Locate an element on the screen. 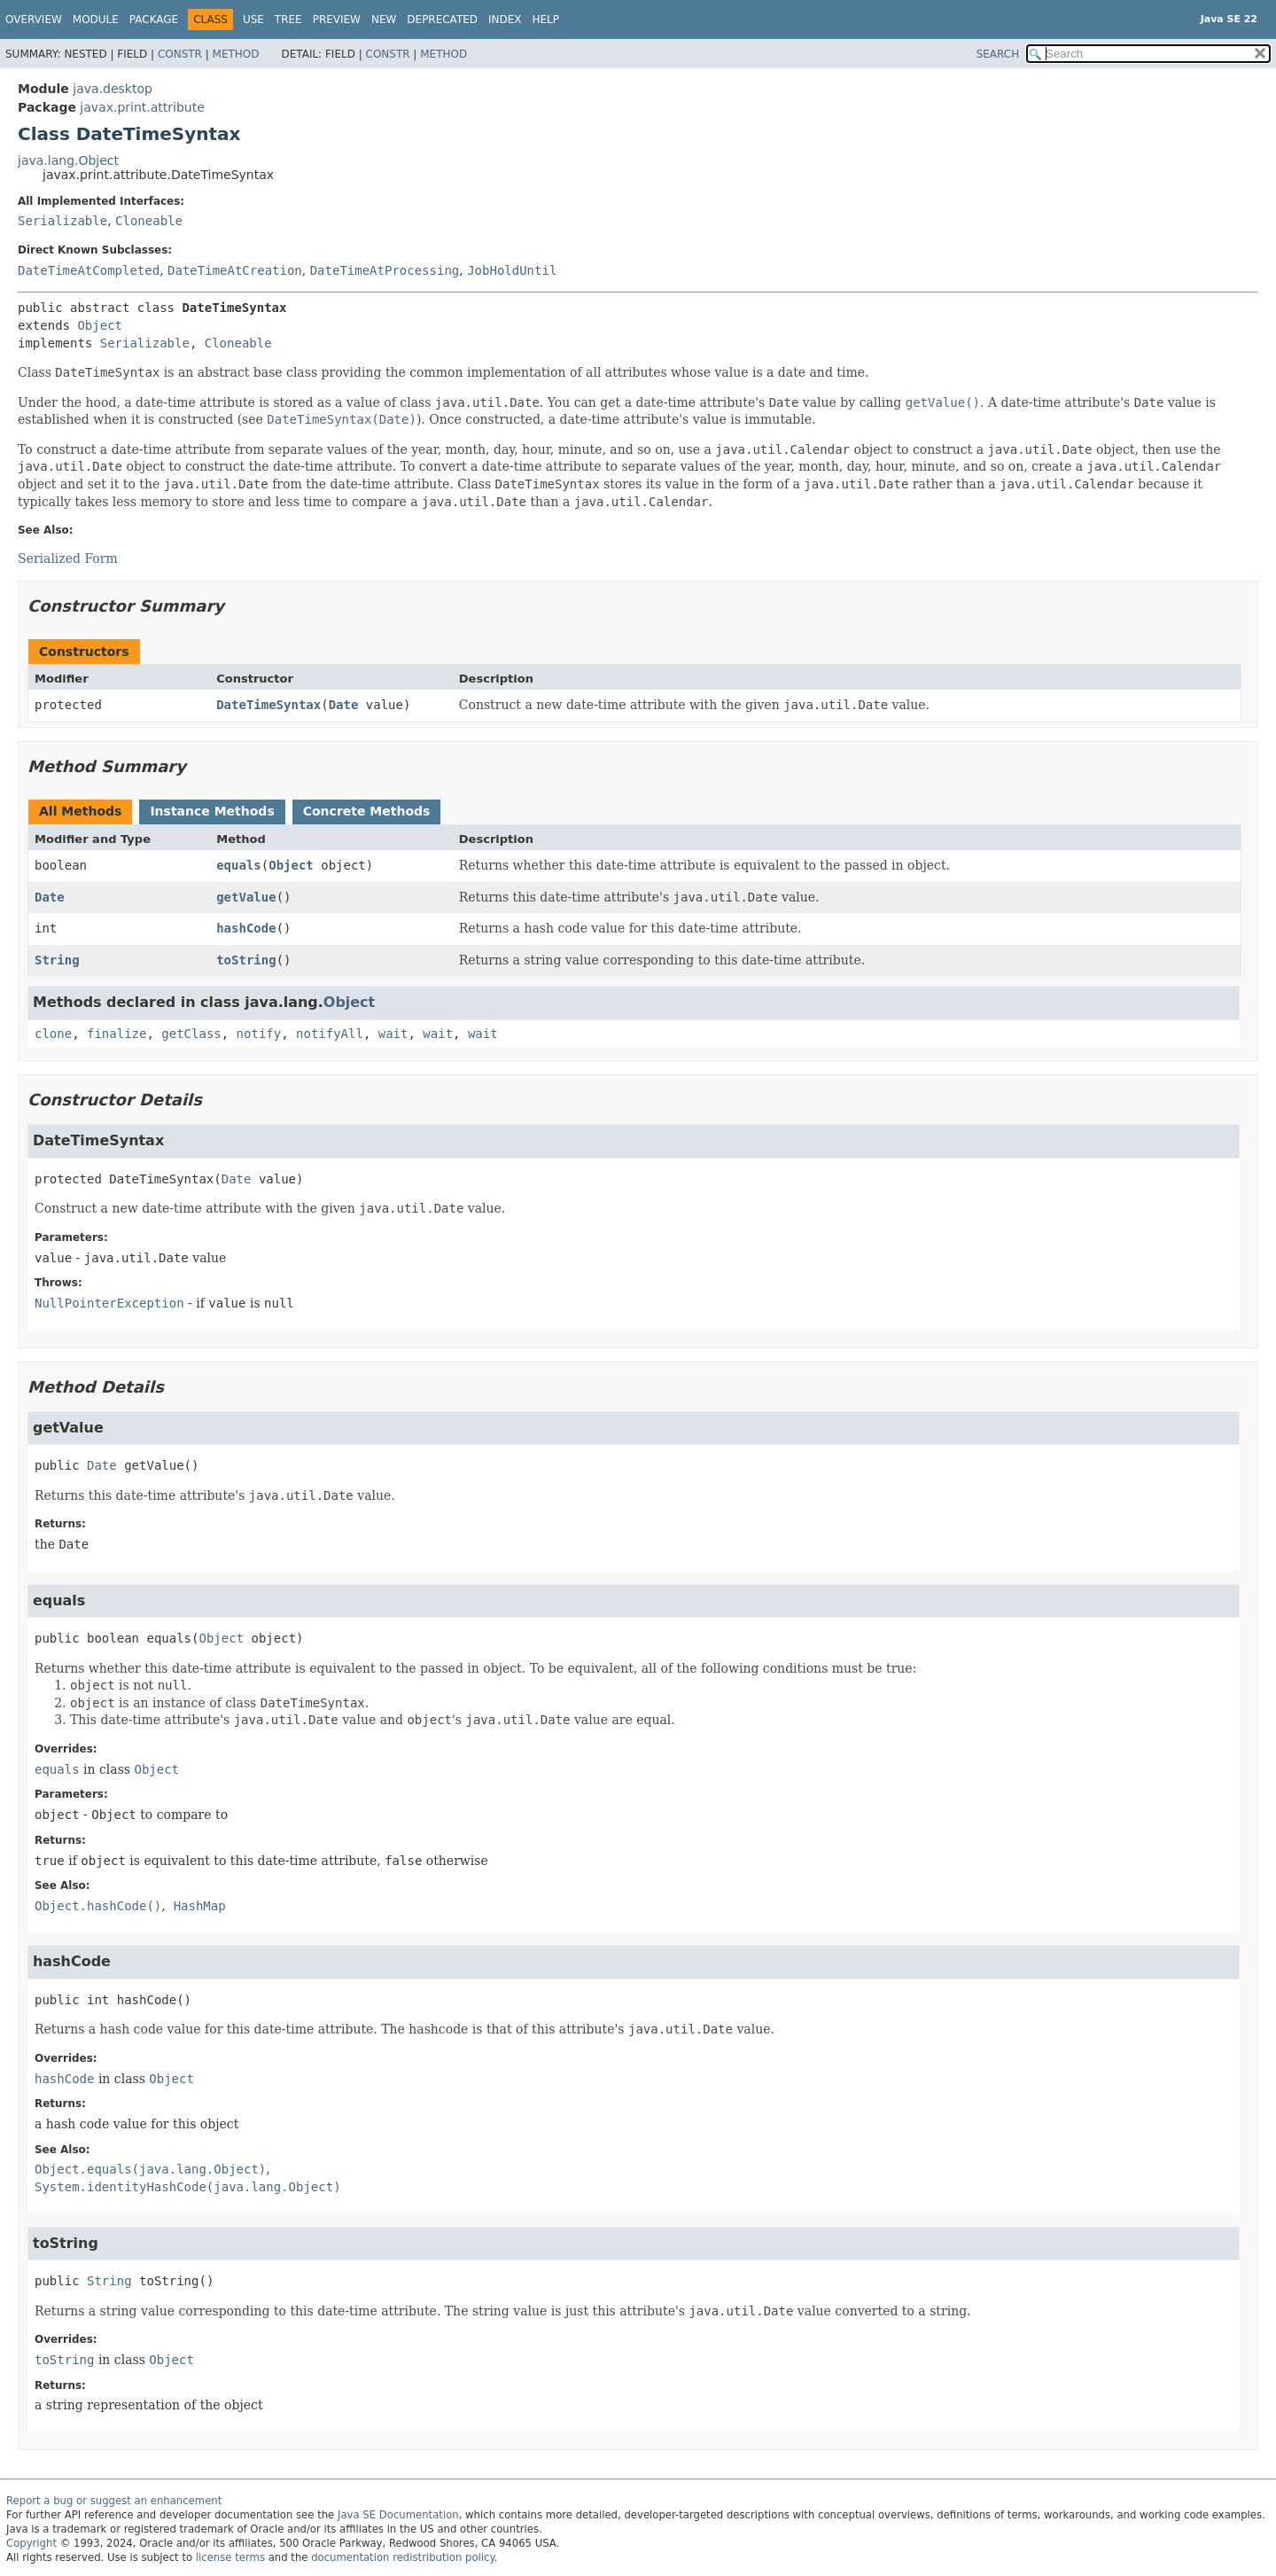 Image resolution: width=1276 pixels, height=2576 pixels. Serialized Form is located at coordinates (68, 558).